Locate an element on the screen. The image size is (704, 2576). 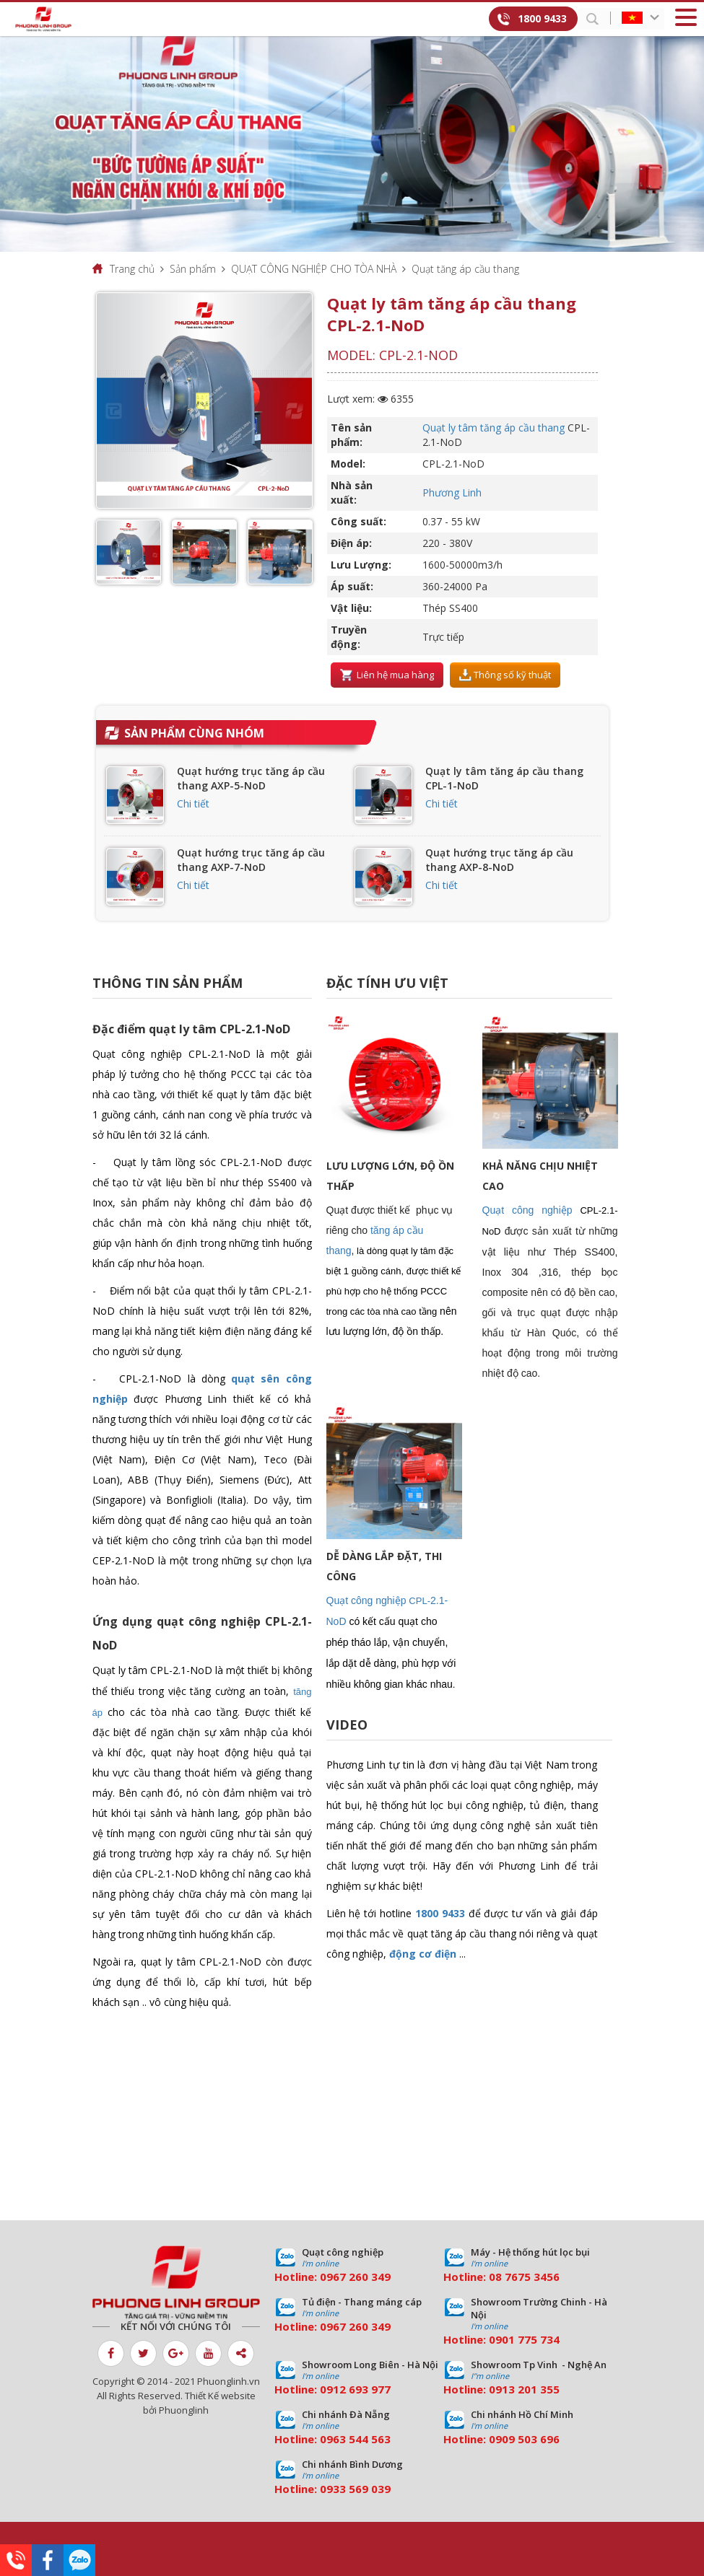
Trang chủ is located at coordinates (132, 269).